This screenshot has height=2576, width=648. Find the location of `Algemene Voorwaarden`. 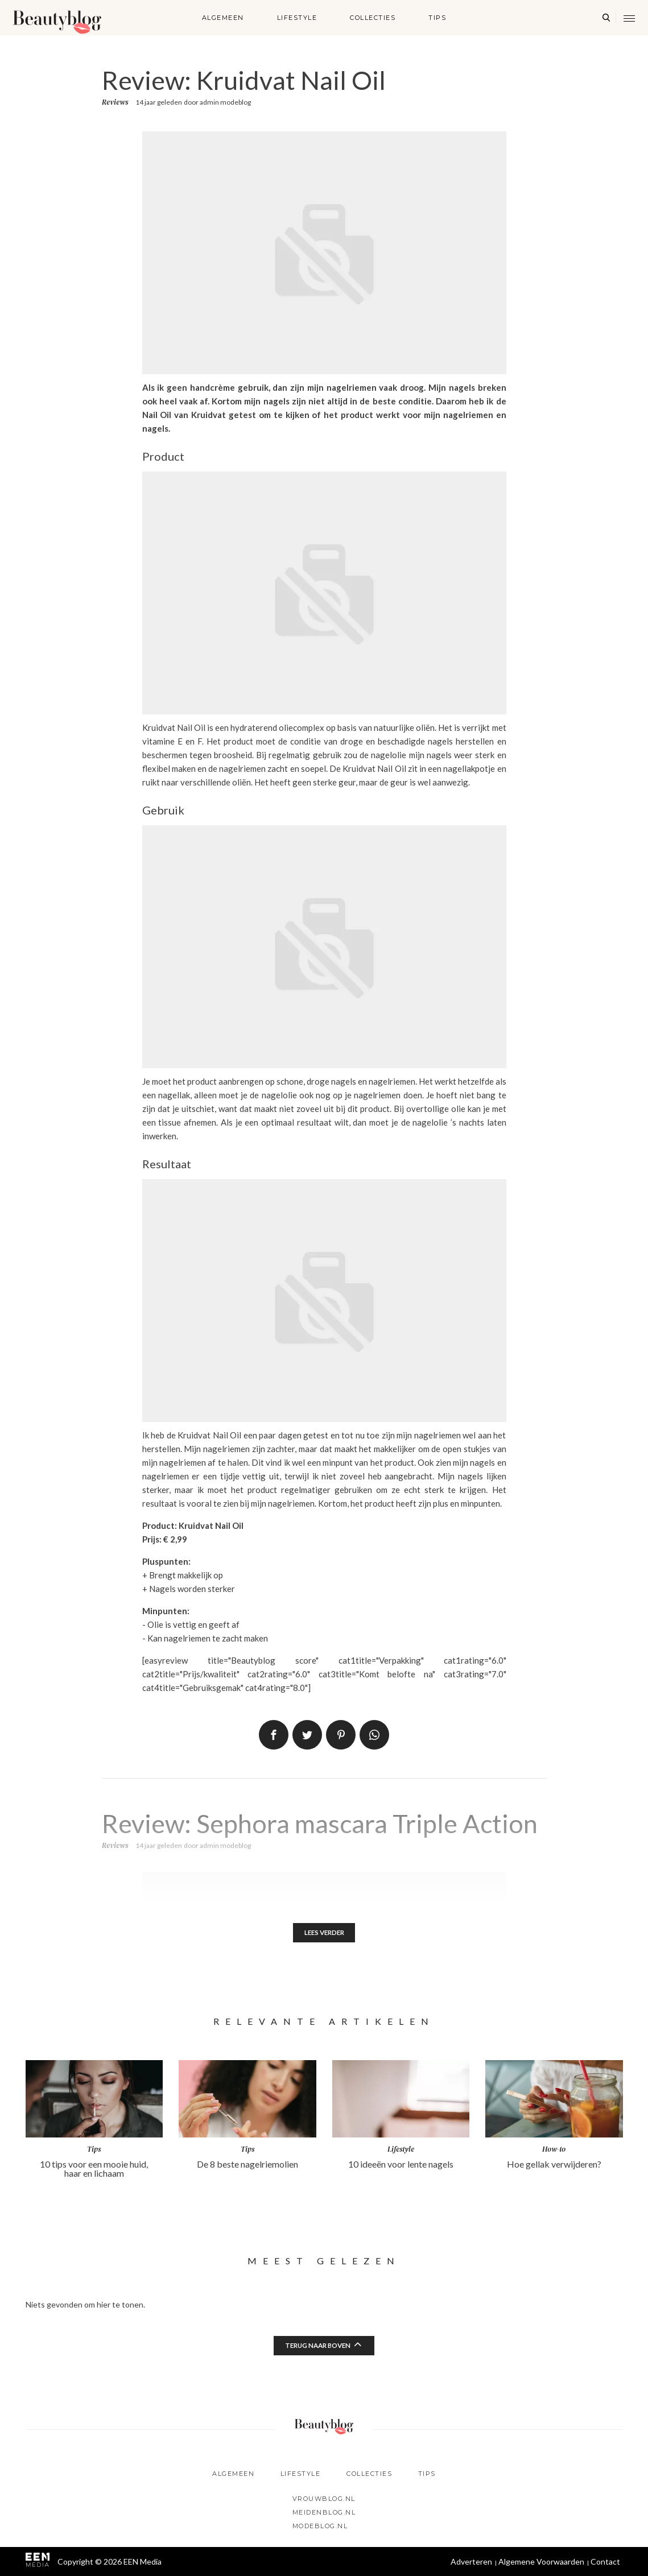

Algemene Voorwaarden is located at coordinates (541, 2561).